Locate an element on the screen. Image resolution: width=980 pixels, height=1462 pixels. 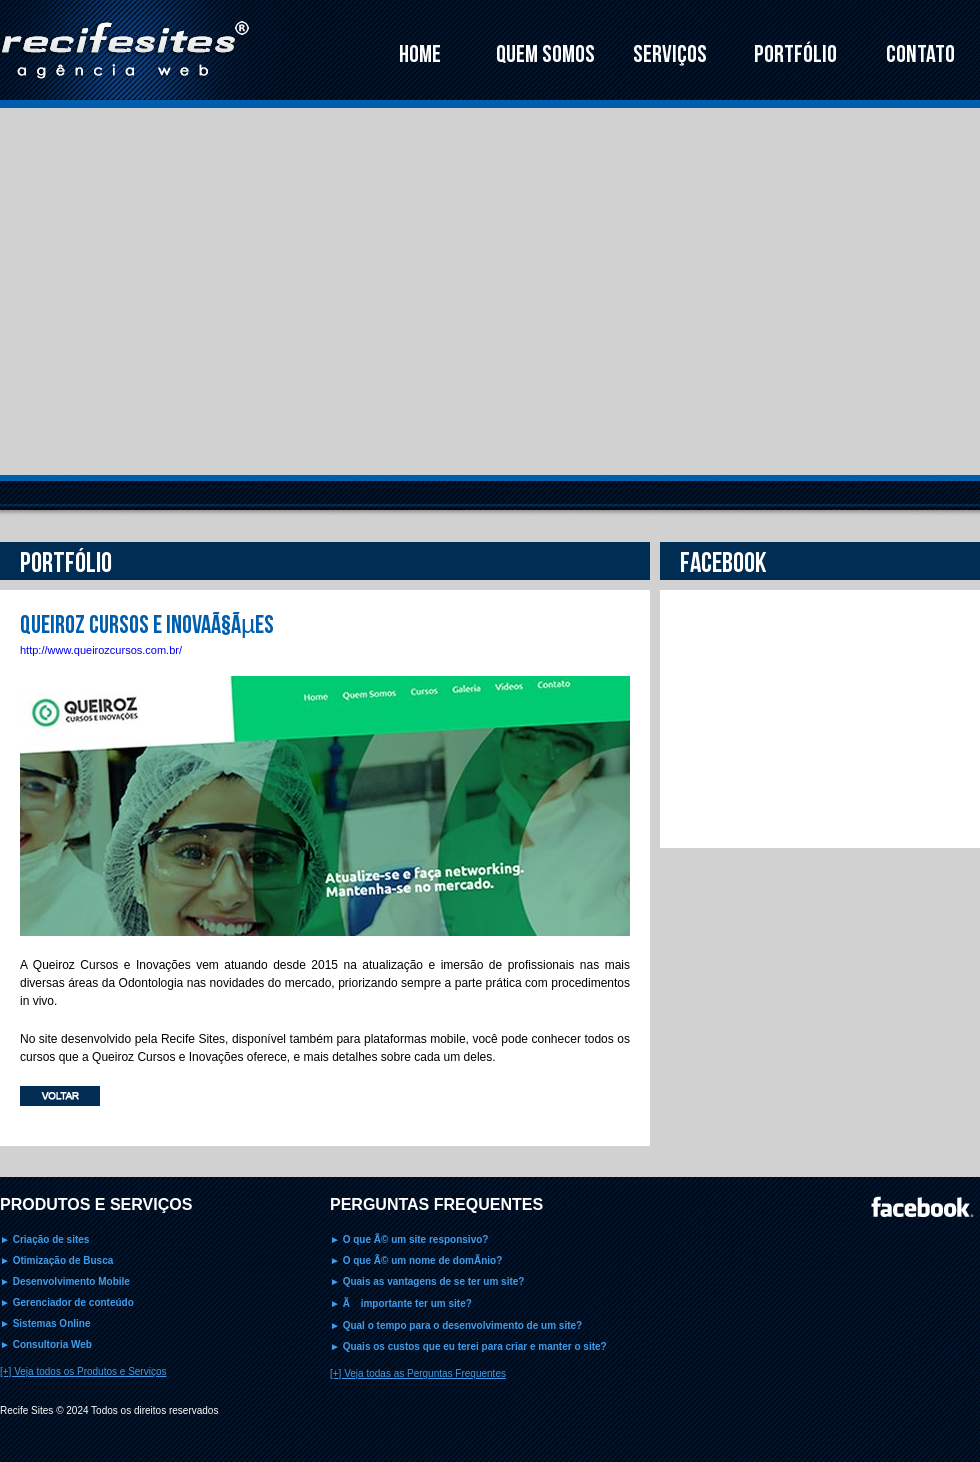
QUEM SOMOS is located at coordinates (545, 54).